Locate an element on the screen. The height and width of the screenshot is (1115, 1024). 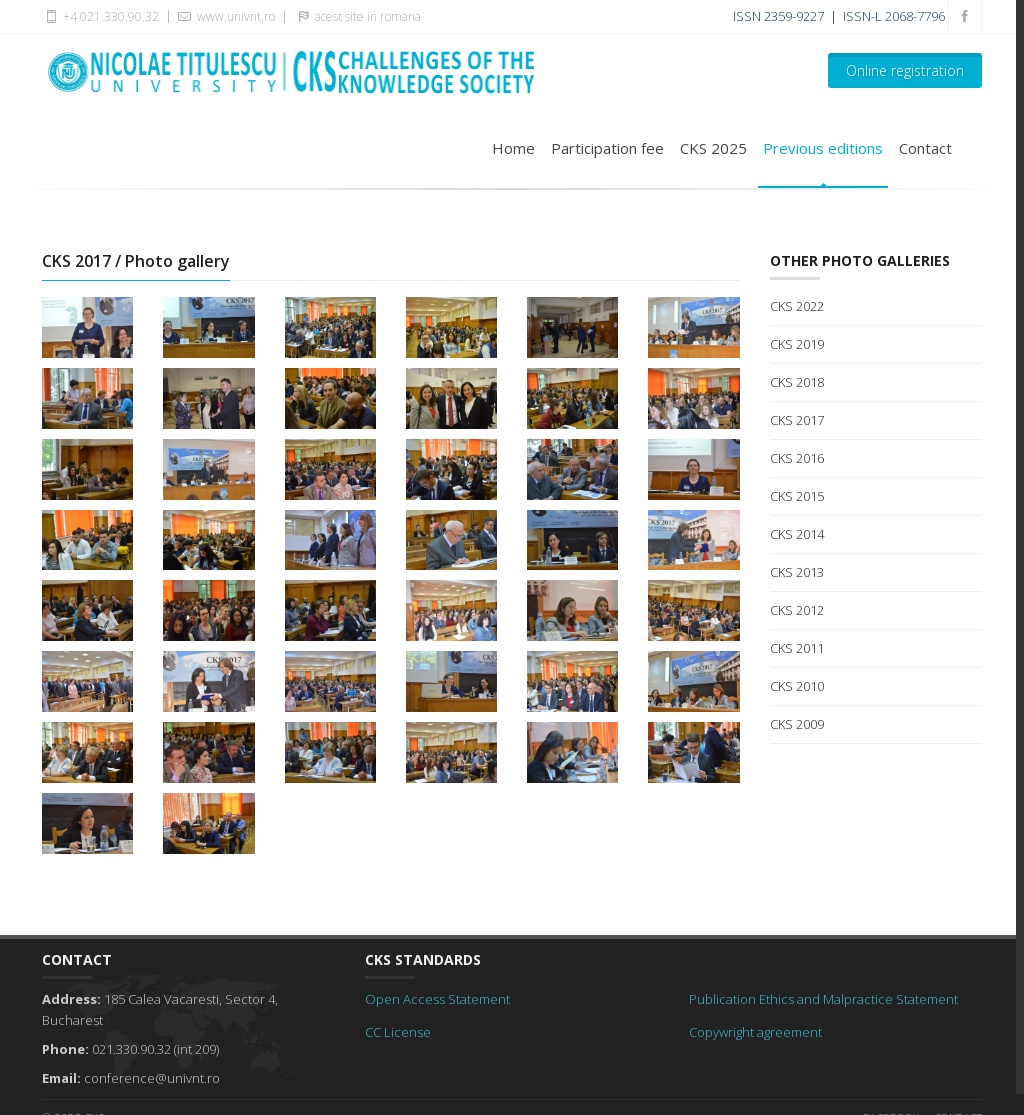
Participation fee is located at coordinates (607, 148).